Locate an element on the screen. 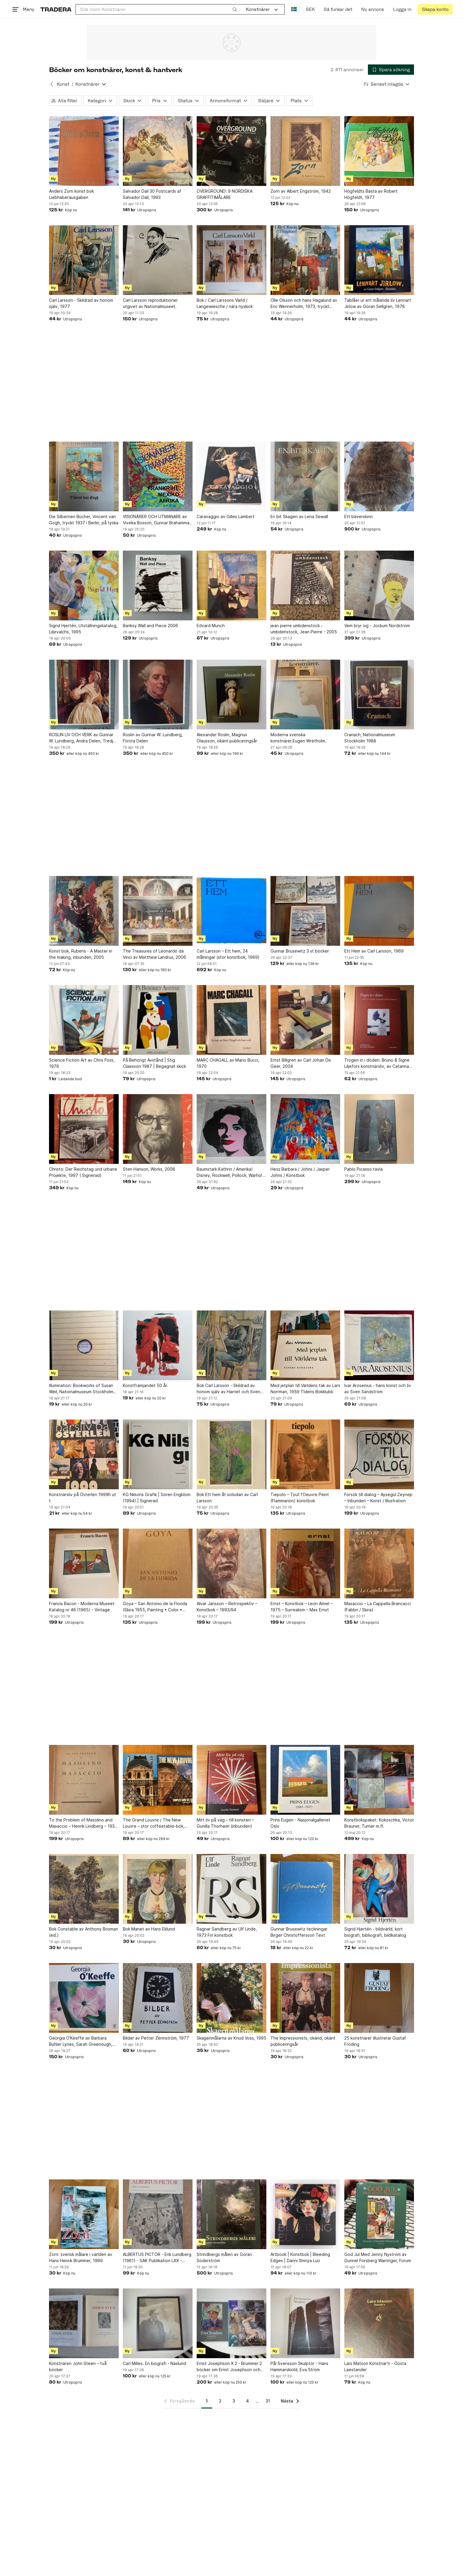 This screenshot has width=463, height=2576. Anders Zorn konst bok Liebhaberausgaben is located at coordinates (71, 194).